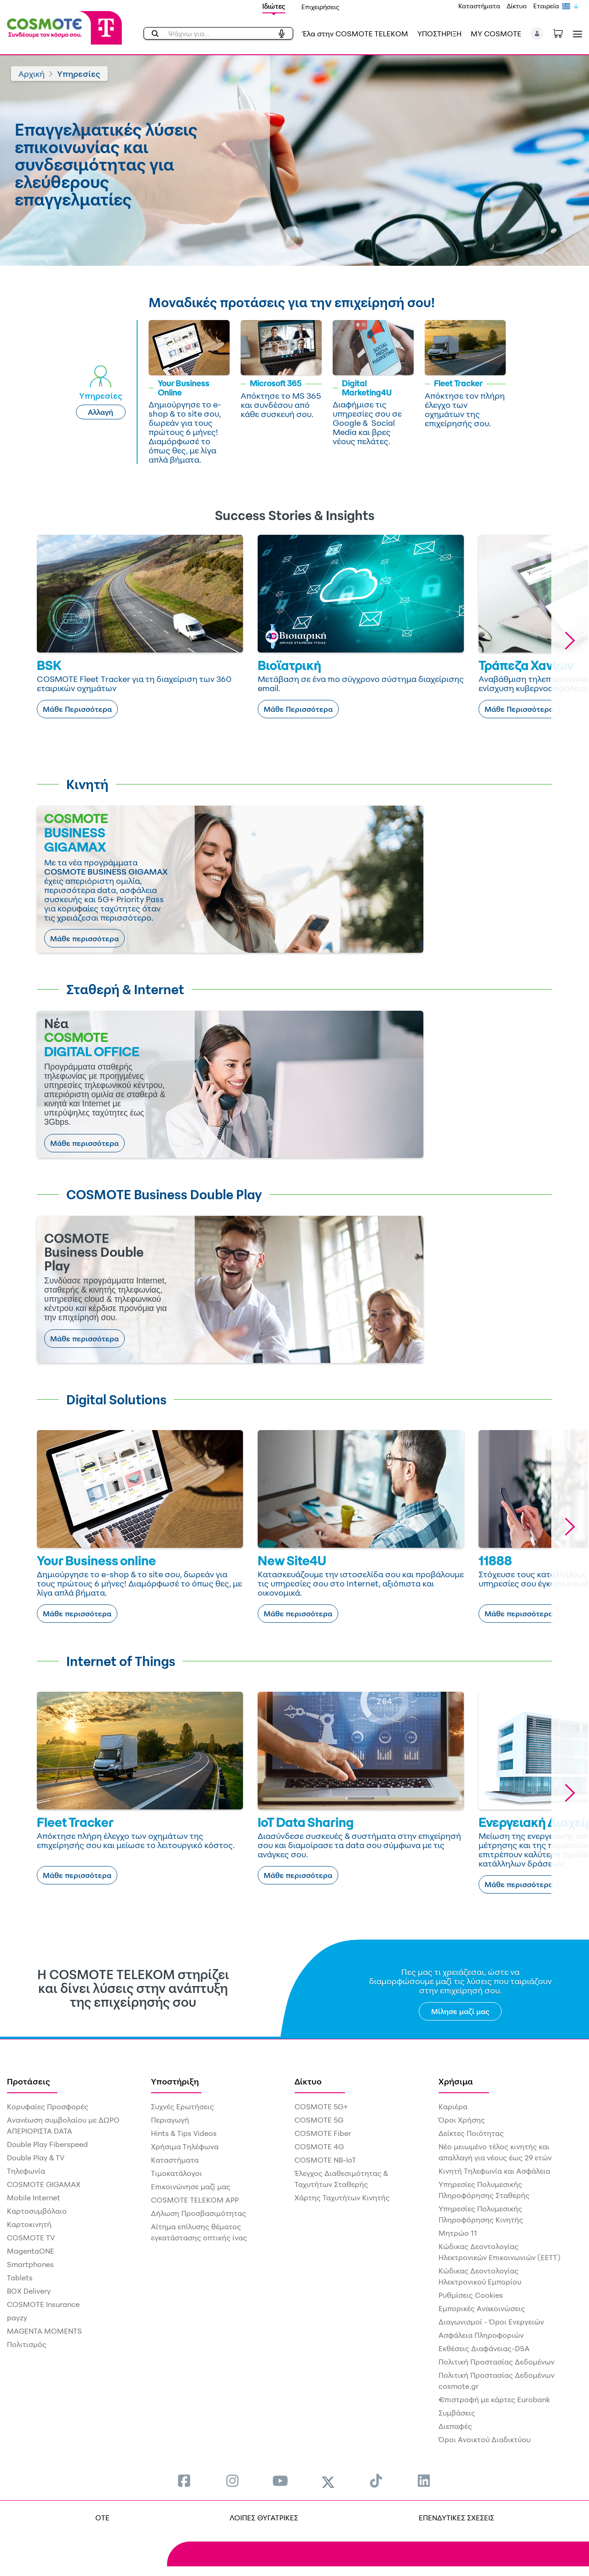 The image size is (589, 2576). What do you see at coordinates (439, 33) in the screenshot?
I see `ΥΠΟΣΤΗΡΙΞΗ` at bounding box center [439, 33].